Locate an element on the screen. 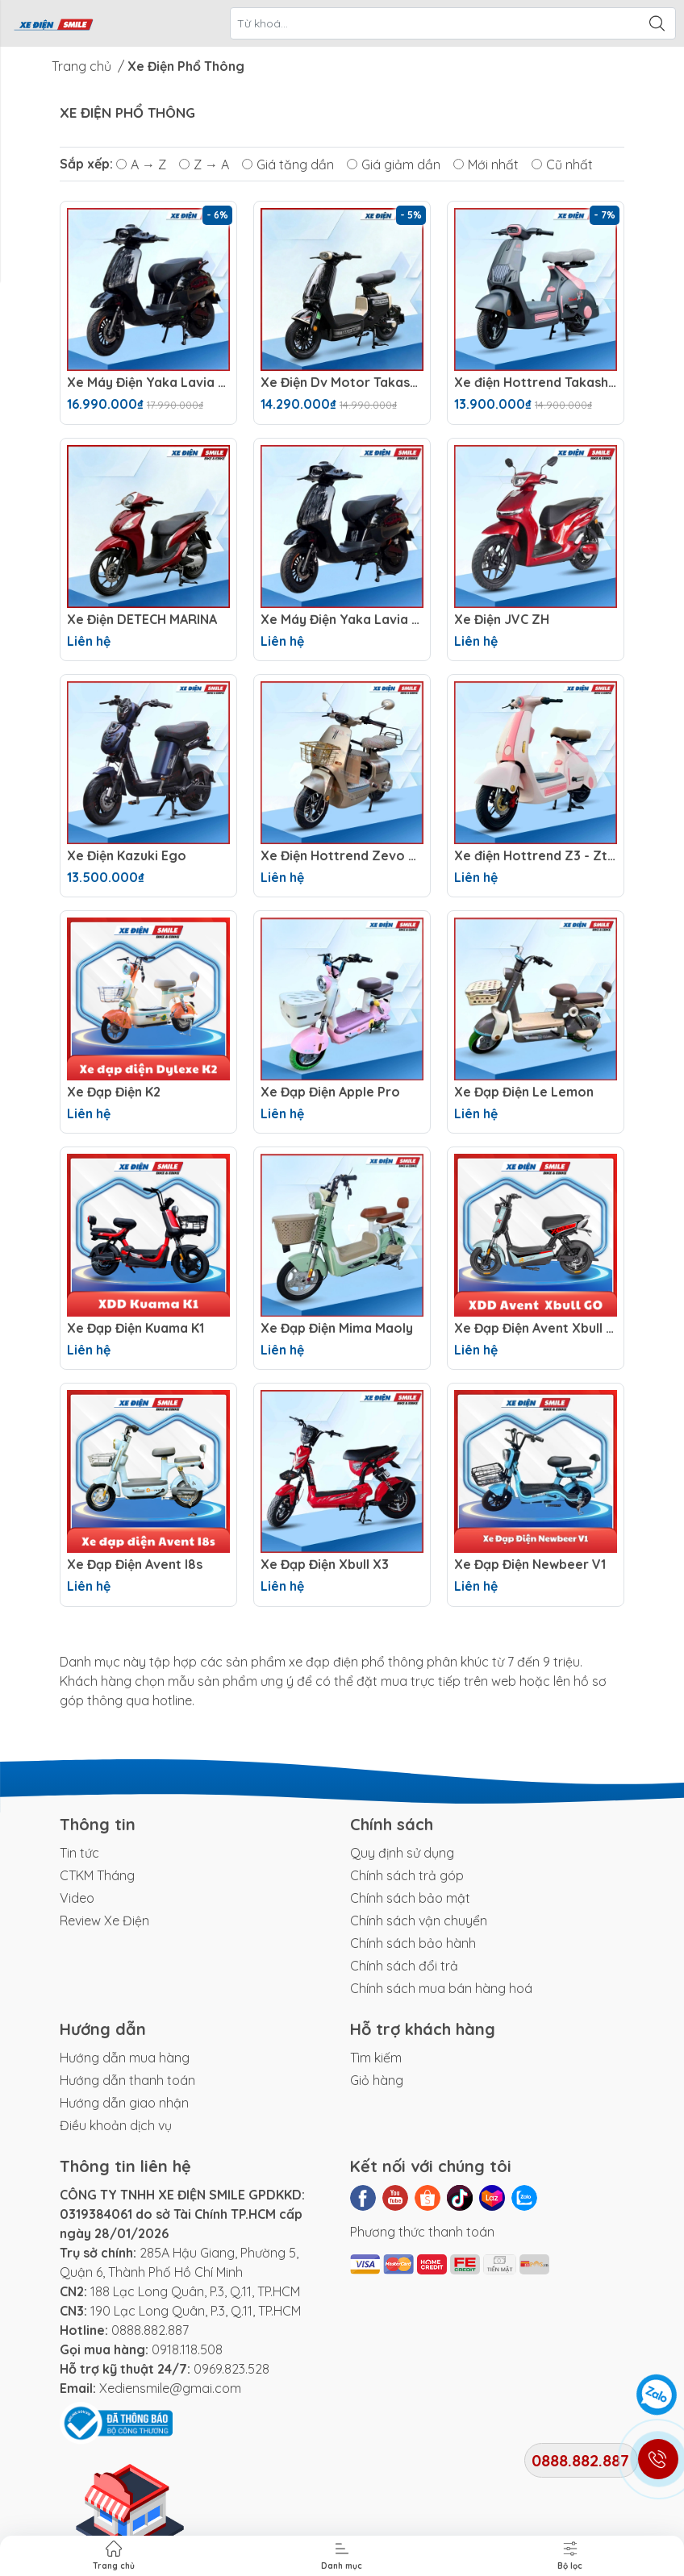 The image size is (684, 2576). Giỏ hàng is located at coordinates (376, 2080).